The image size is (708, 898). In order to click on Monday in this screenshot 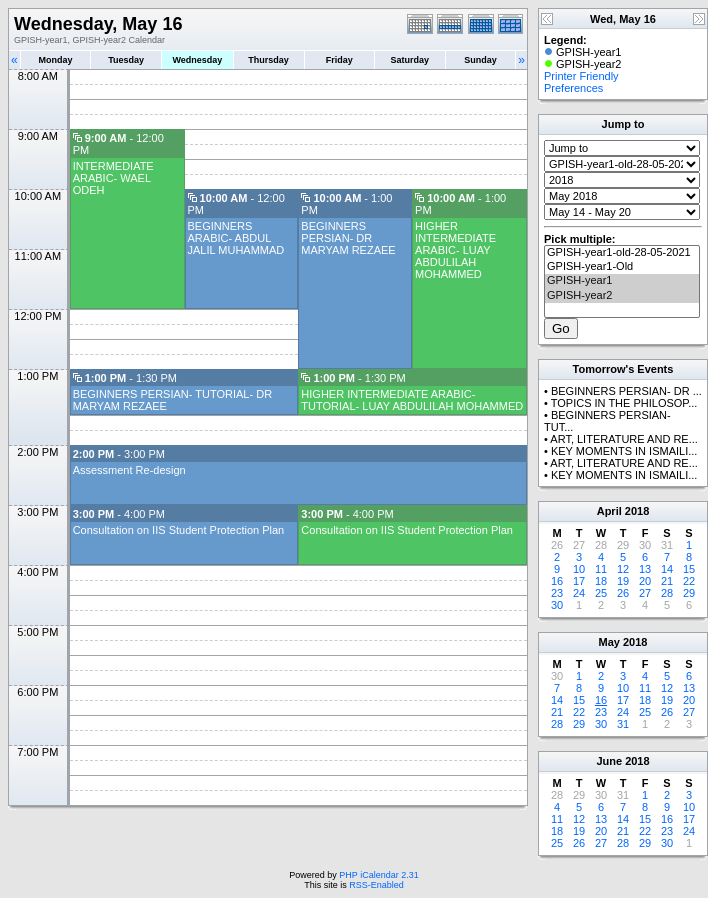, I will do `click(56, 60)`.